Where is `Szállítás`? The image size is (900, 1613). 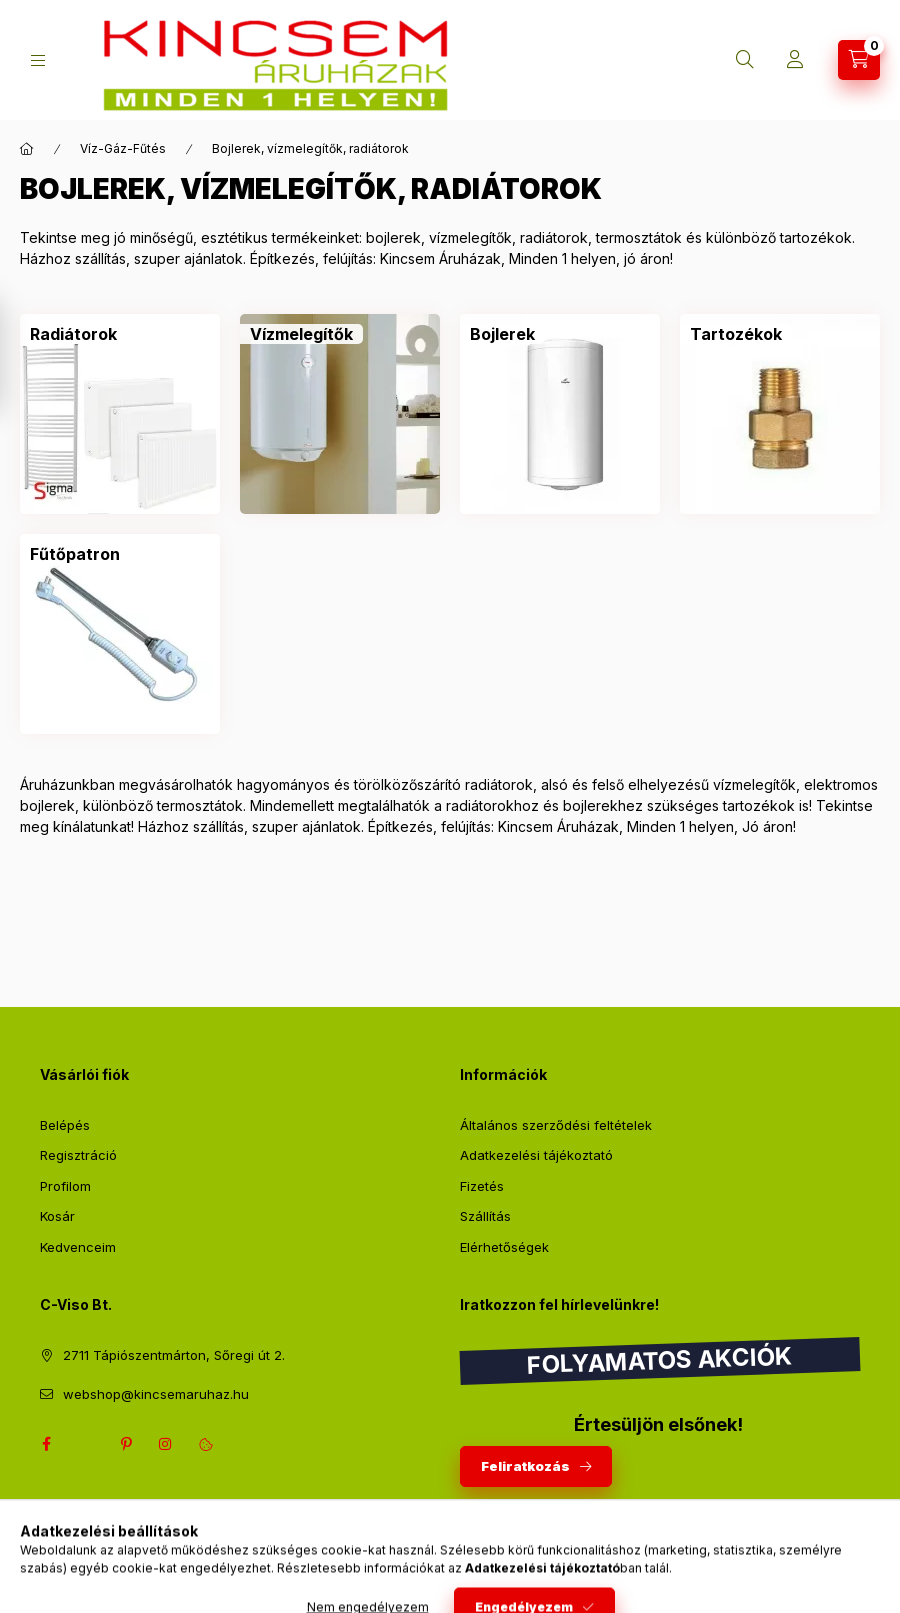 Szállítás is located at coordinates (485, 1216).